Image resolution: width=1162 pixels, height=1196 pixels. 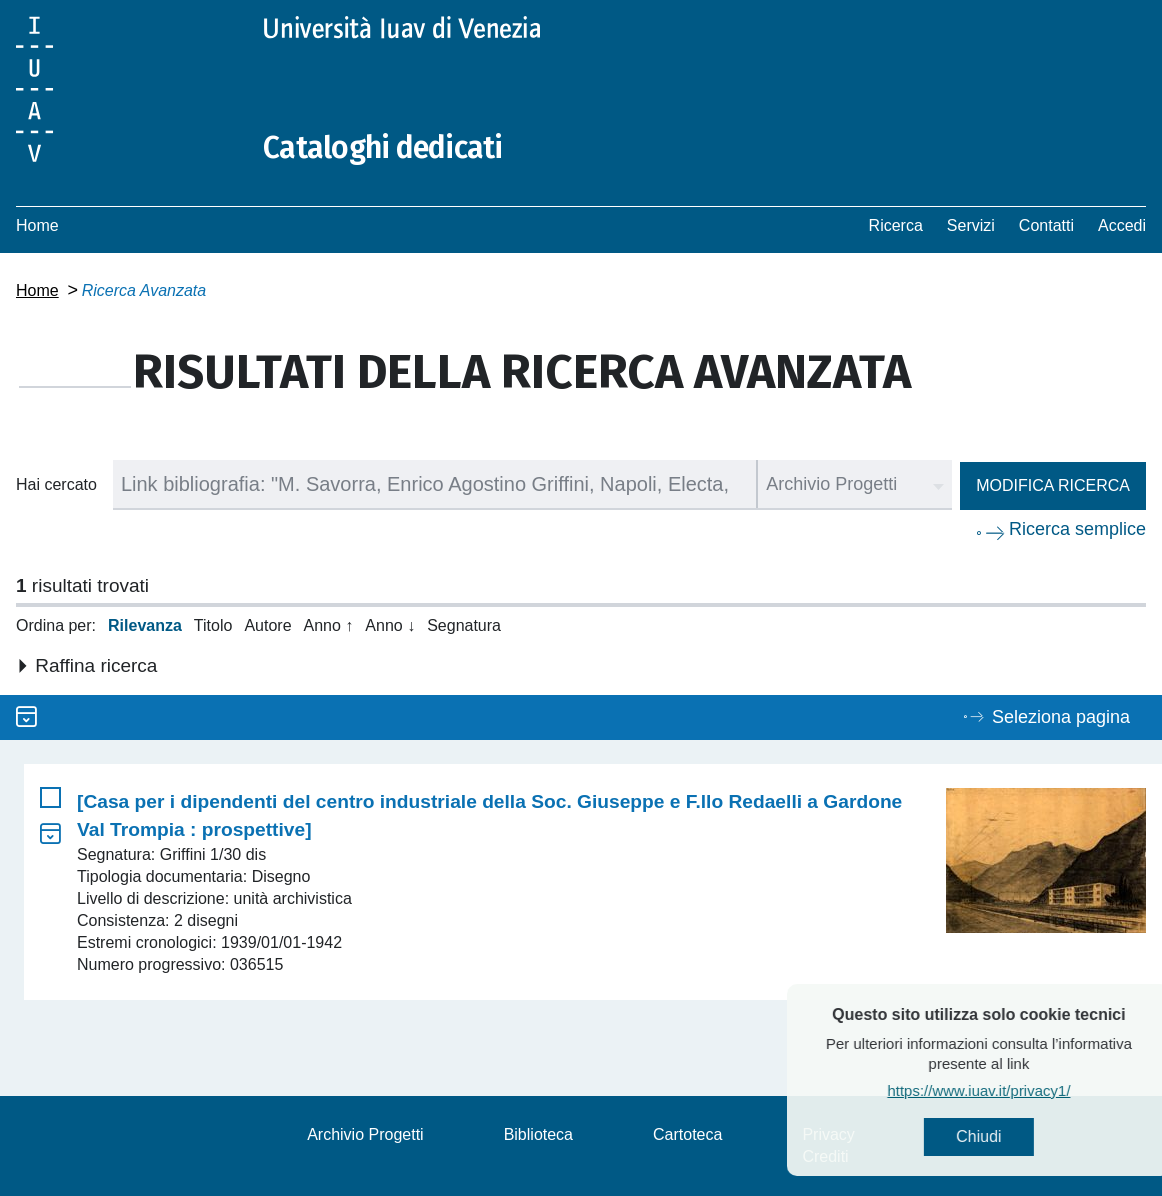 What do you see at coordinates (365, 1134) in the screenshot?
I see `Archivio Progetti` at bounding box center [365, 1134].